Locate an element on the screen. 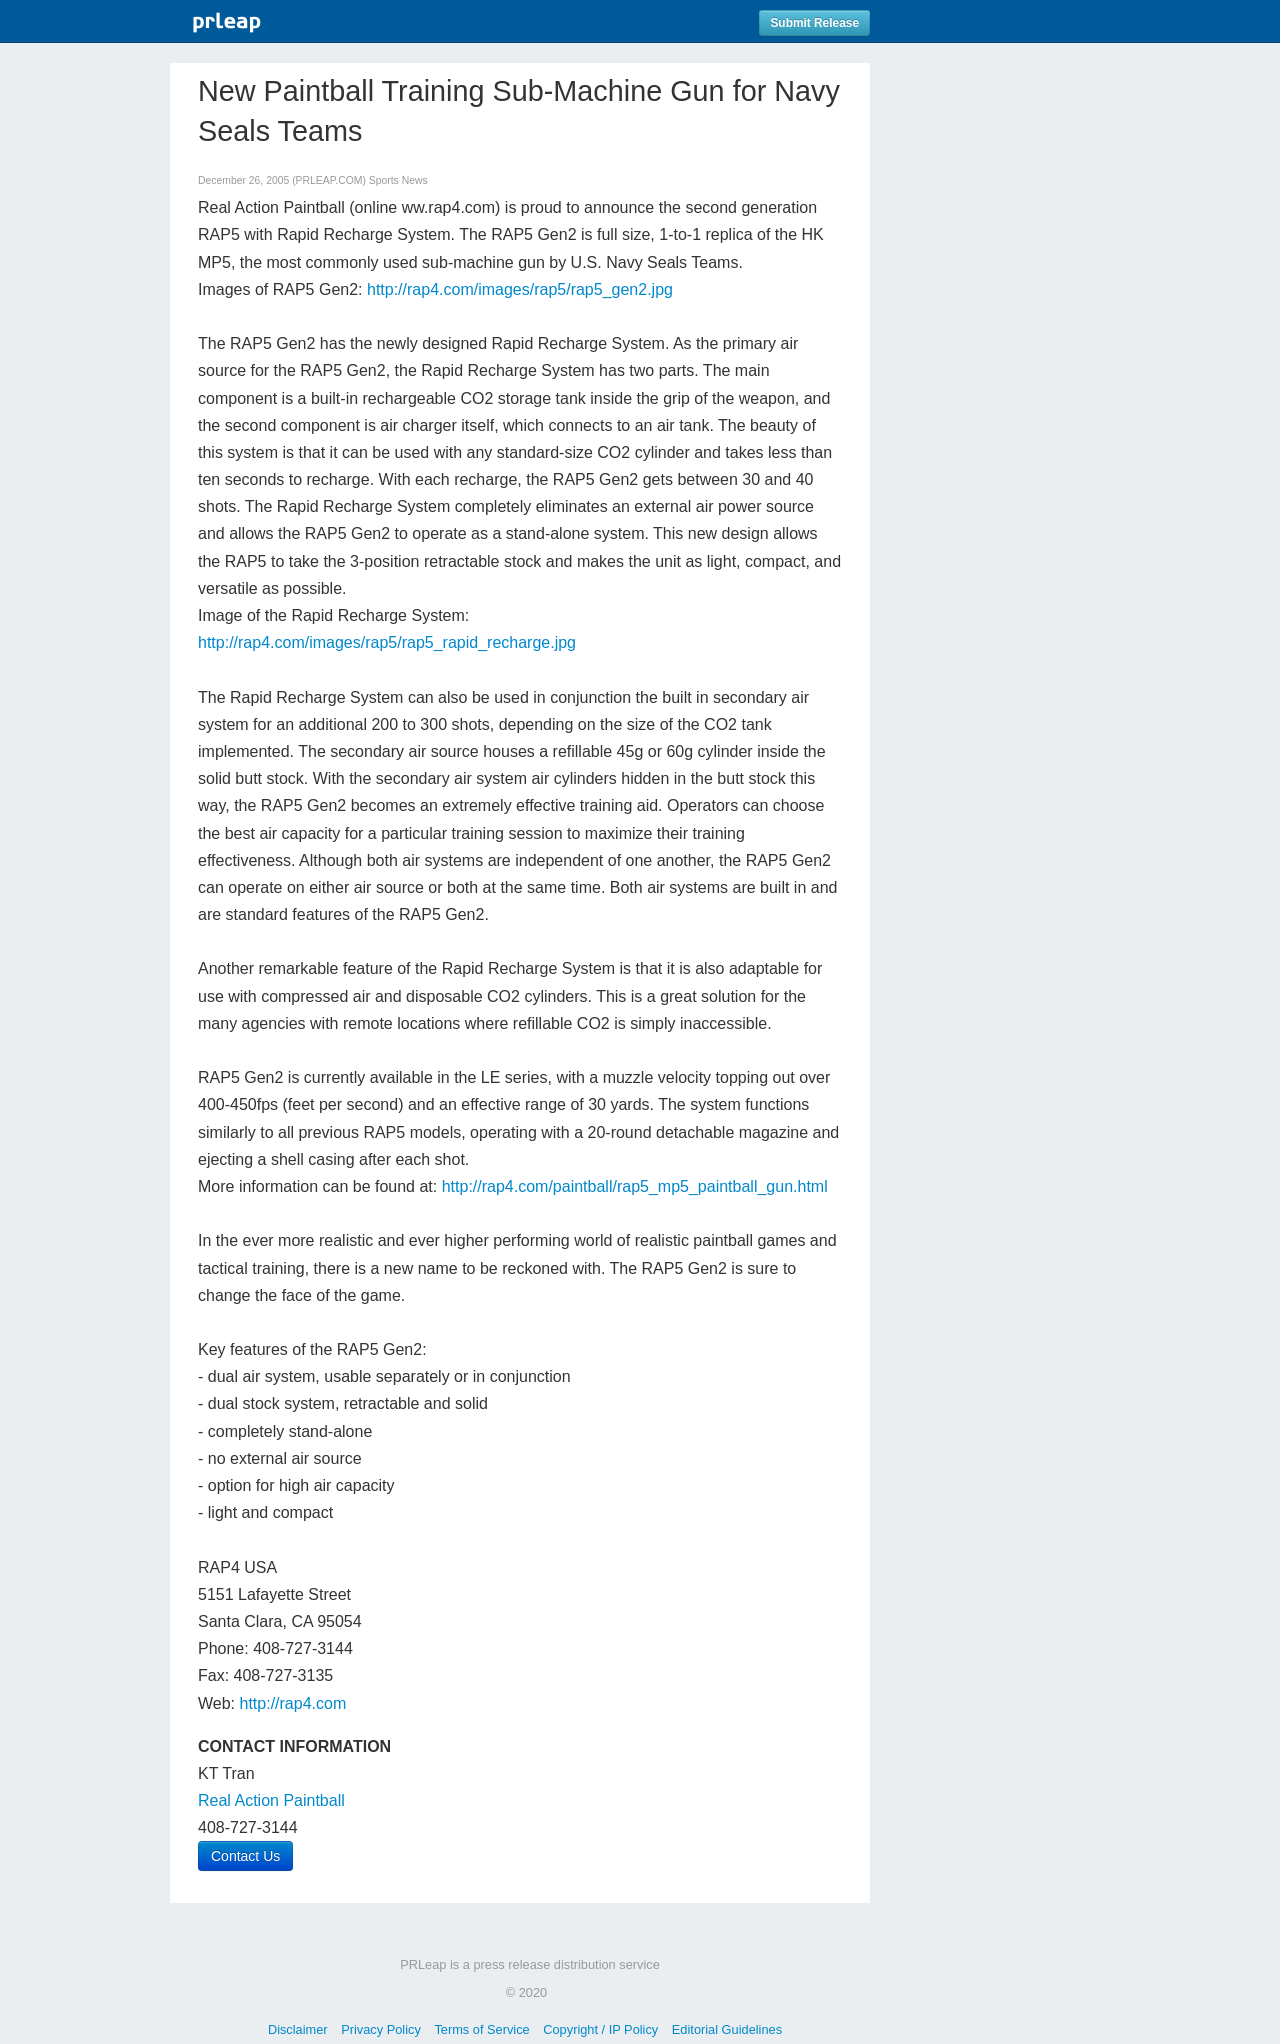 This screenshot has width=1280, height=2044. Privacy Policy is located at coordinates (381, 2029).